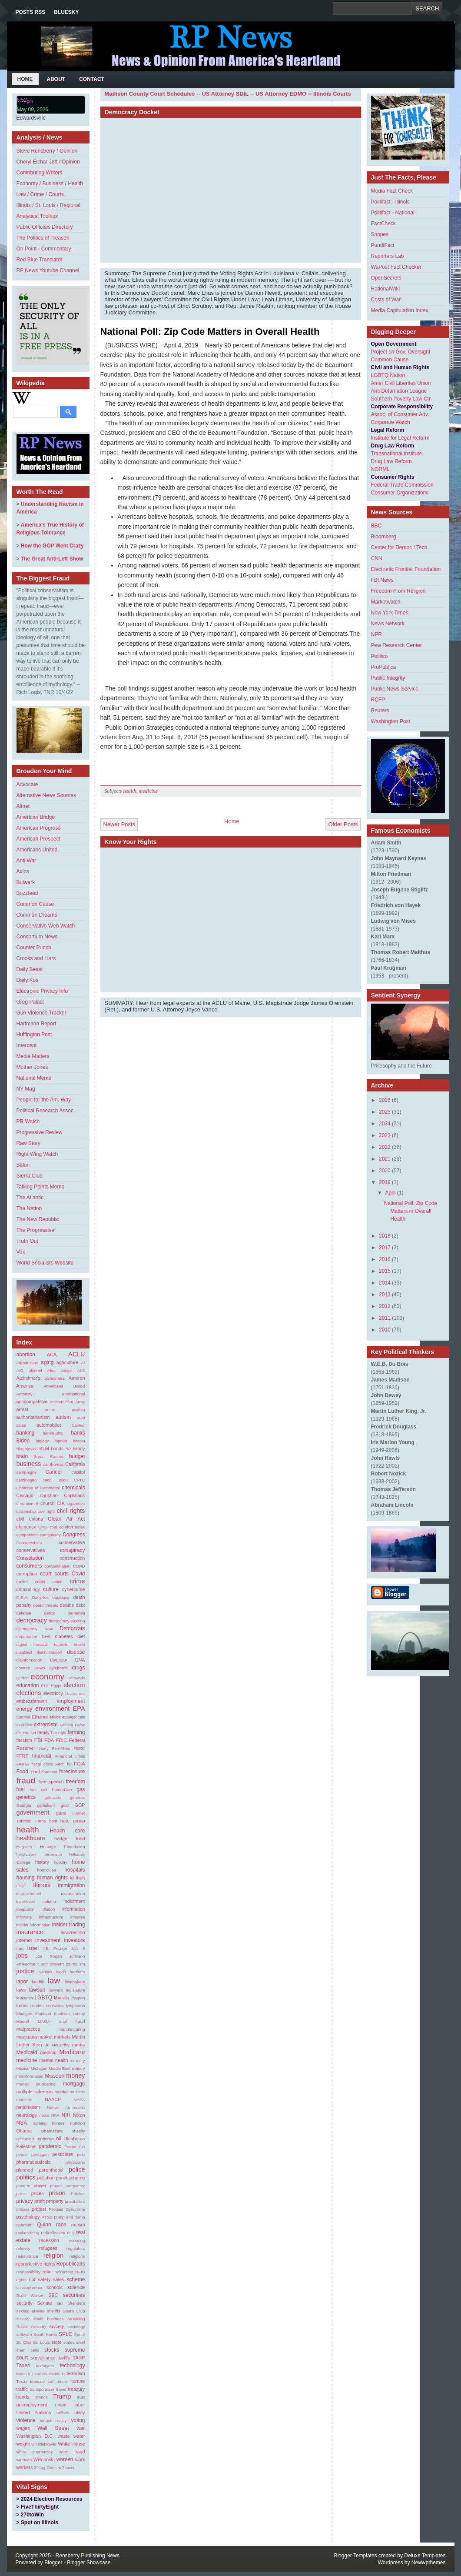 Image resolution: width=461 pixels, height=2576 pixels. I want to click on leukemia, so click(25, 1997).